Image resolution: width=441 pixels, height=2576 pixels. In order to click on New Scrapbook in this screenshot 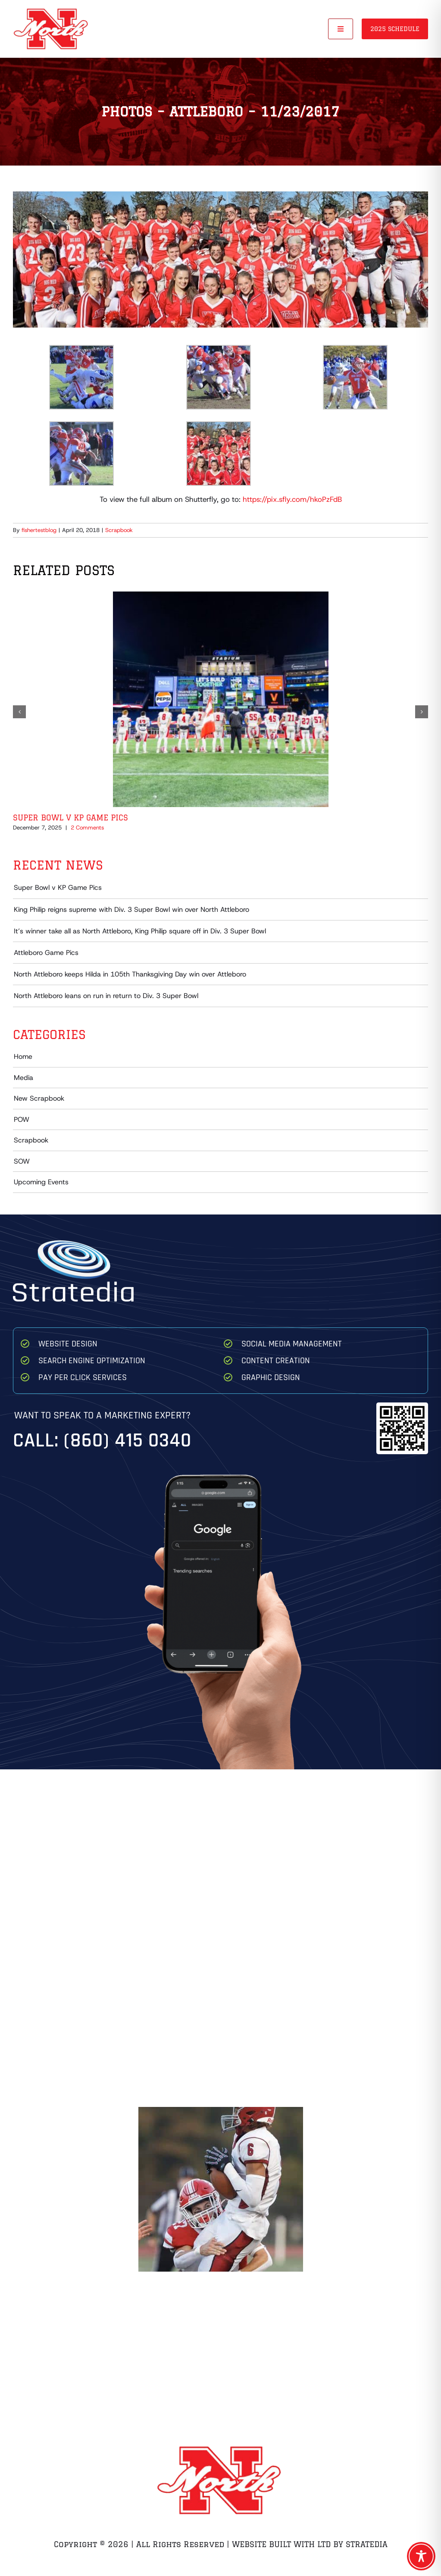, I will do `click(39, 1098)`.